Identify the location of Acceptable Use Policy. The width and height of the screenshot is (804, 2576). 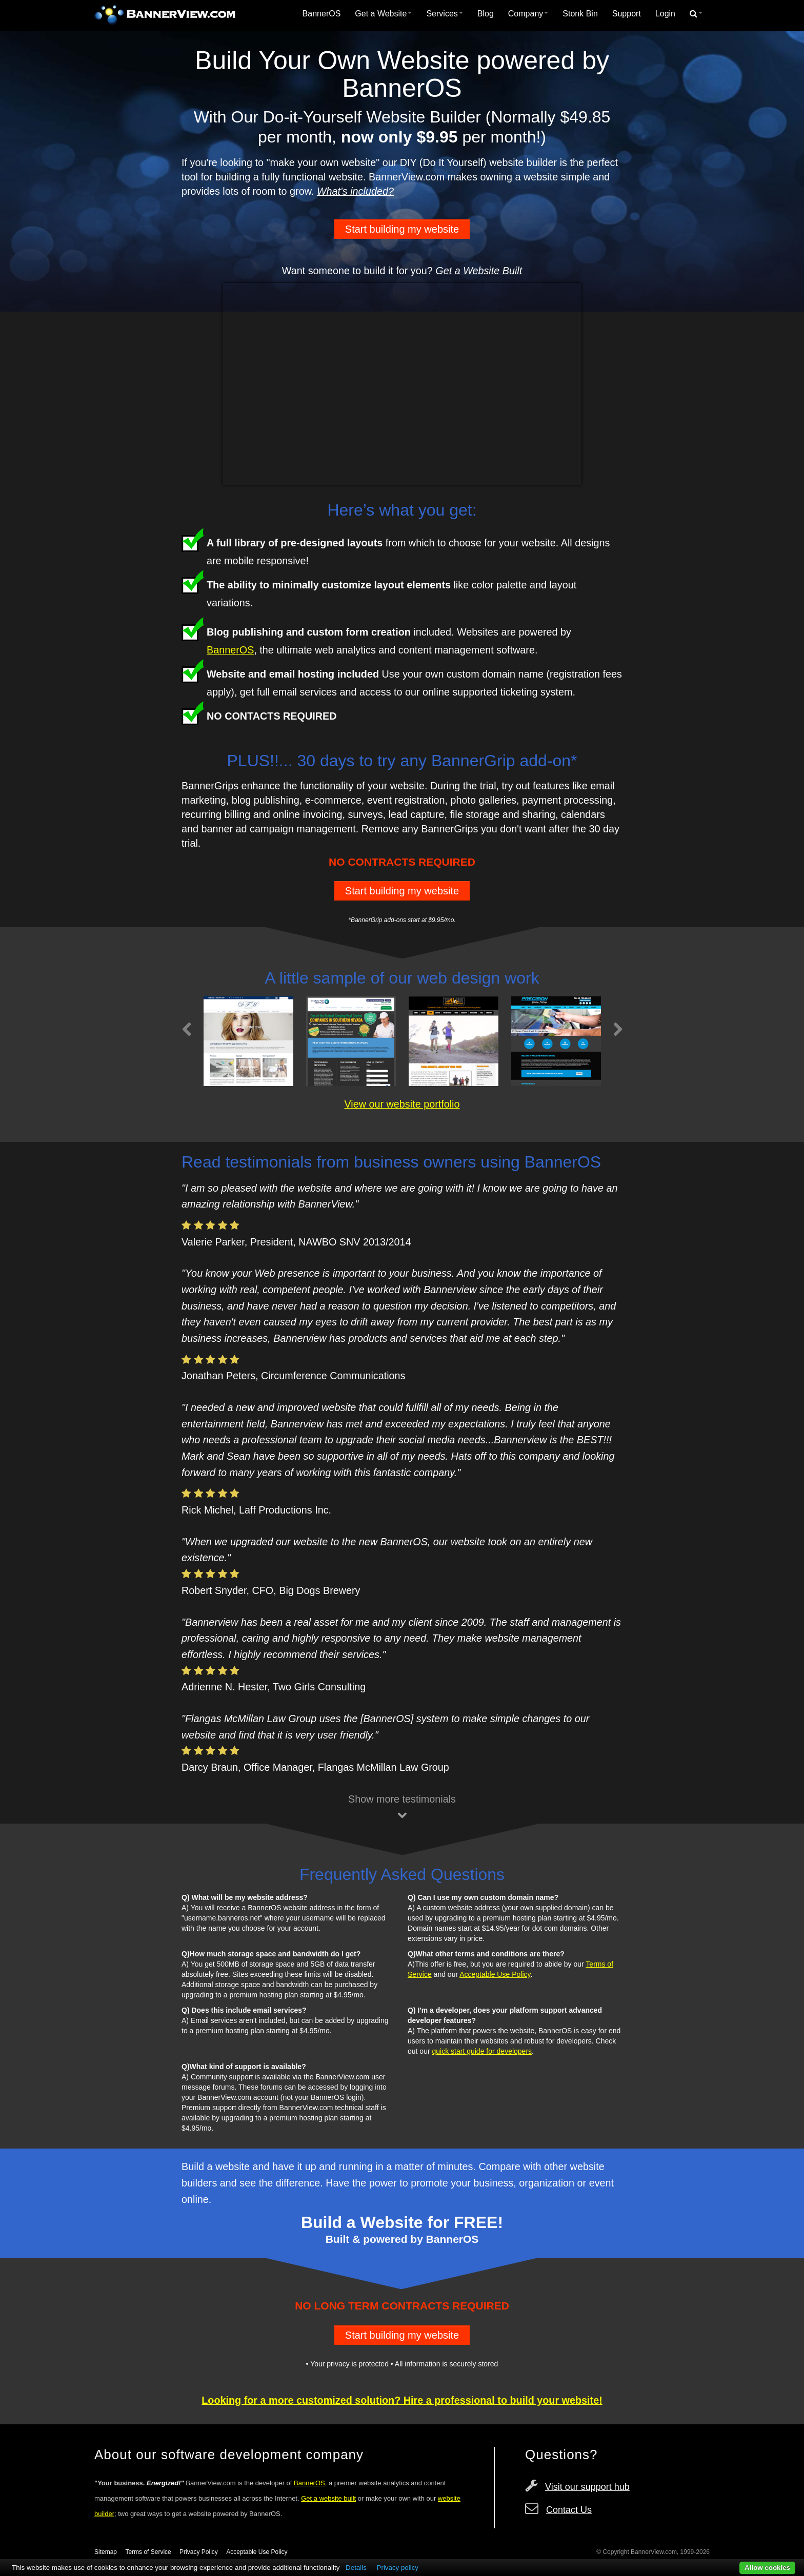
(494, 1974).